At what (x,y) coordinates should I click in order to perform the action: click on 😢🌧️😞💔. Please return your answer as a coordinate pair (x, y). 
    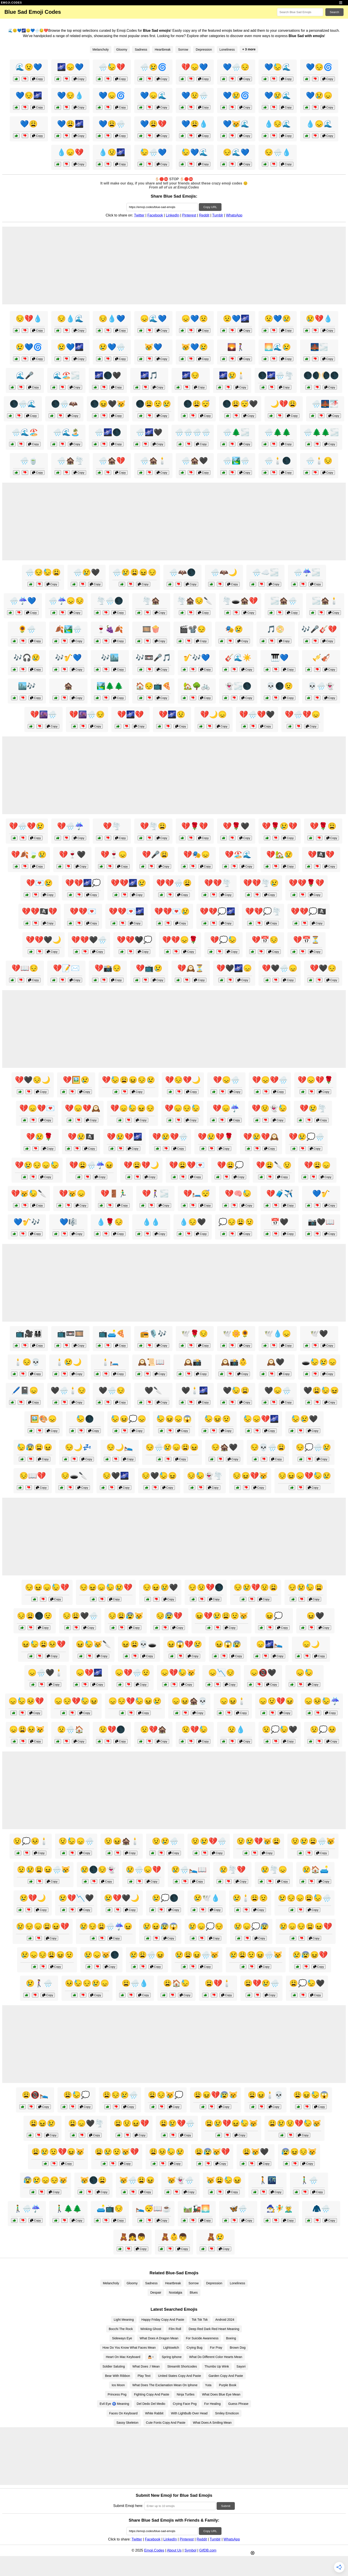
    Looking at the image, I should click on (143, 1870).